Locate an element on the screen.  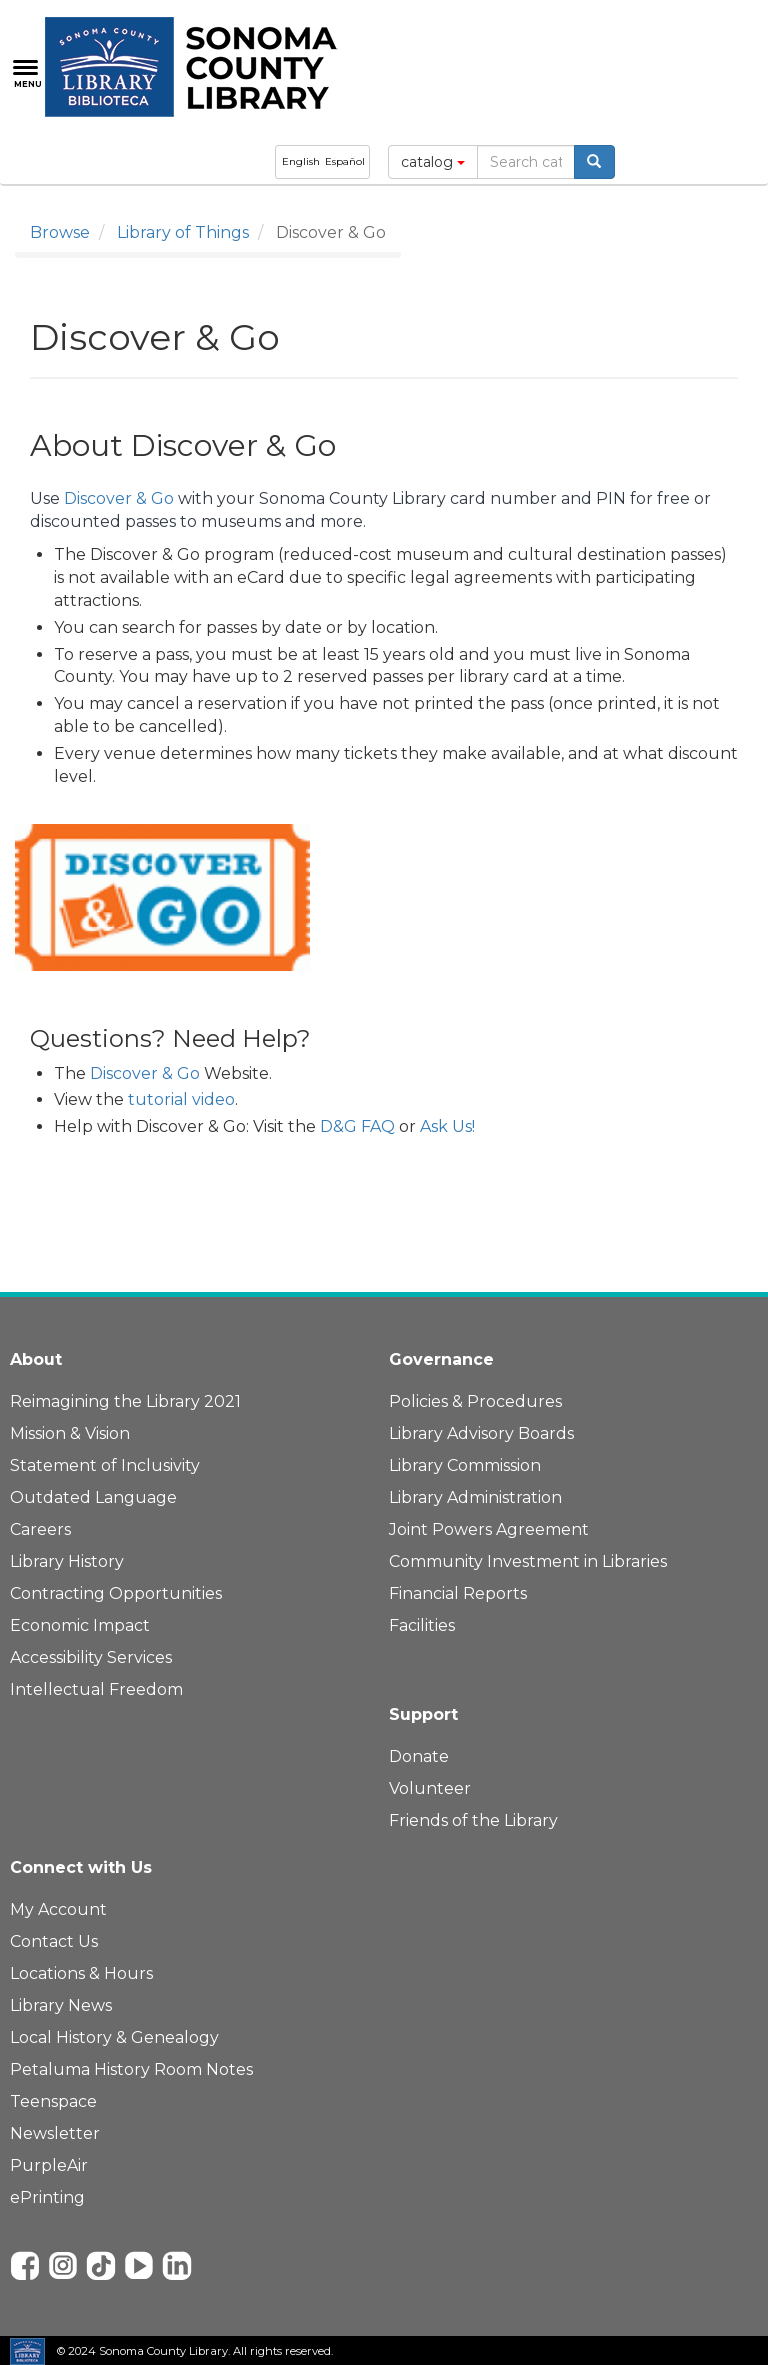
ePrinting is located at coordinates (47, 2197).